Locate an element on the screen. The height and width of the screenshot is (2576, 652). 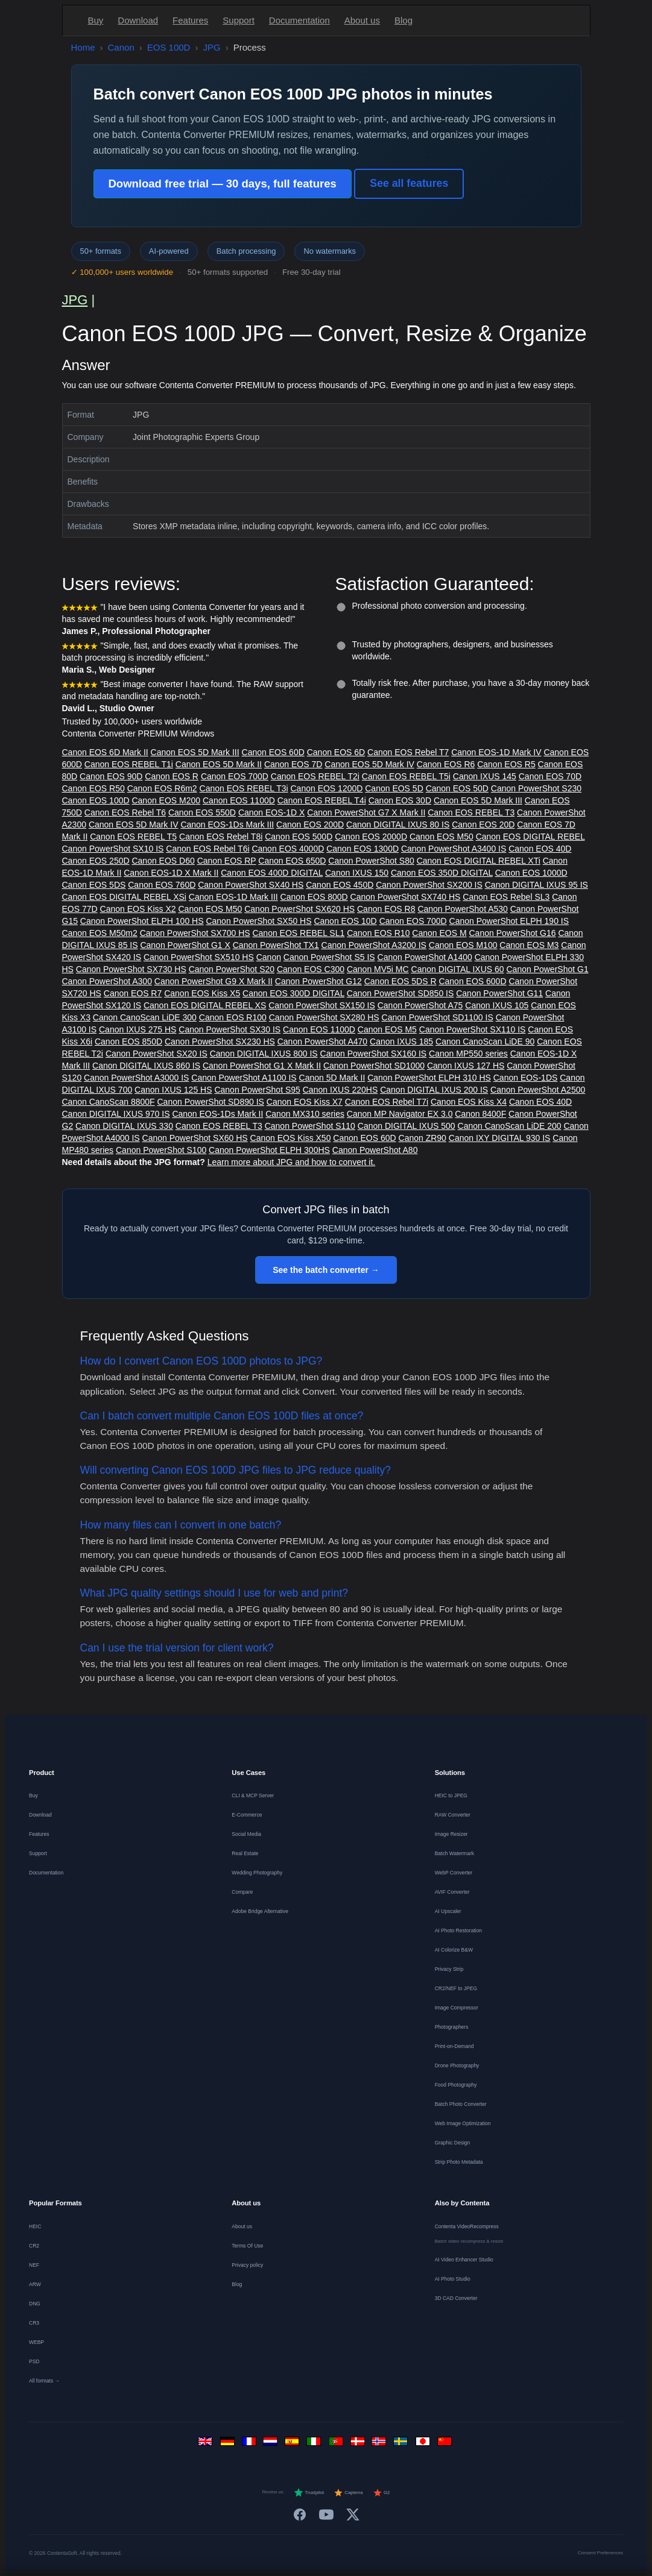
Canon EOS DIGITAL REBEL is located at coordinates (530, 836).